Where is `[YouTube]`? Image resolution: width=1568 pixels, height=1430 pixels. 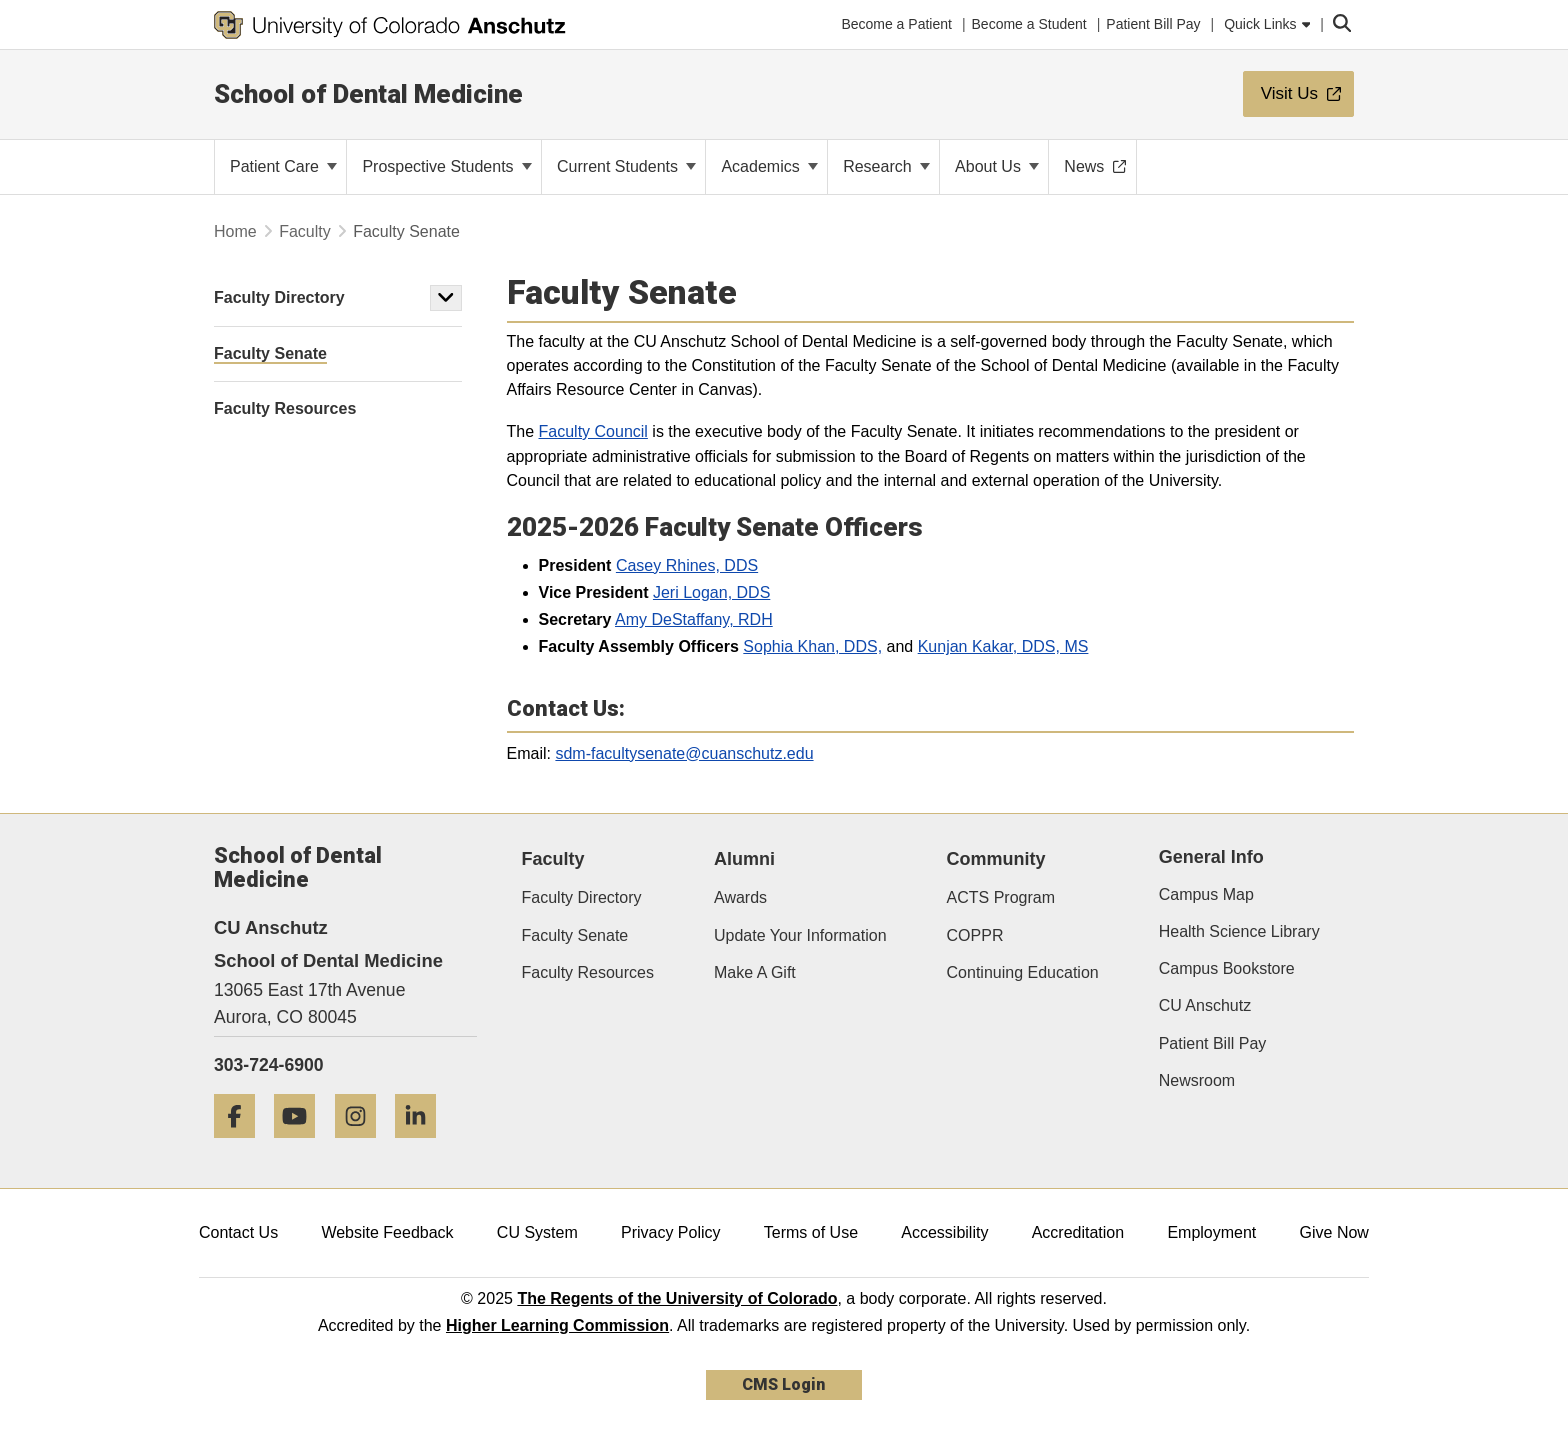
[YouTube] is located at coordinates (302, 1145).